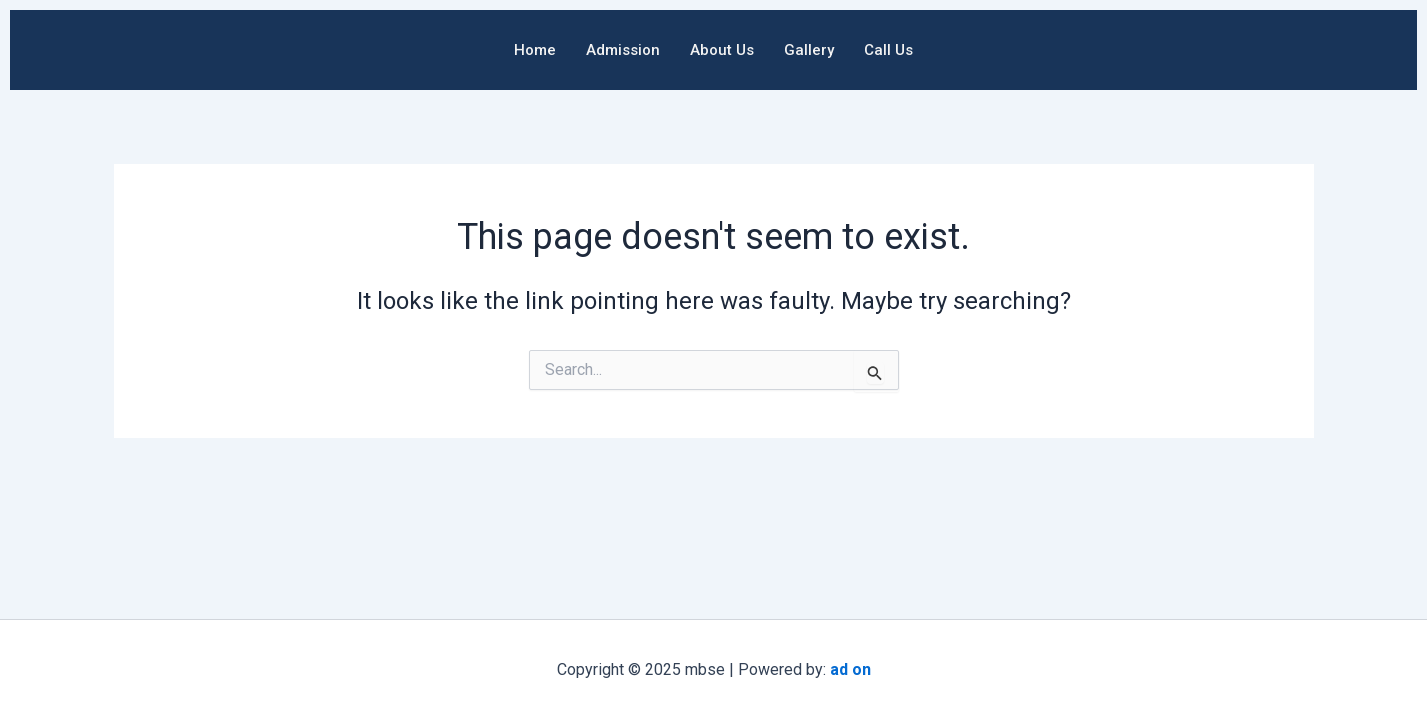 This screenshot has width=1427, height=720. I want to click on Admission, so click(623, 50).